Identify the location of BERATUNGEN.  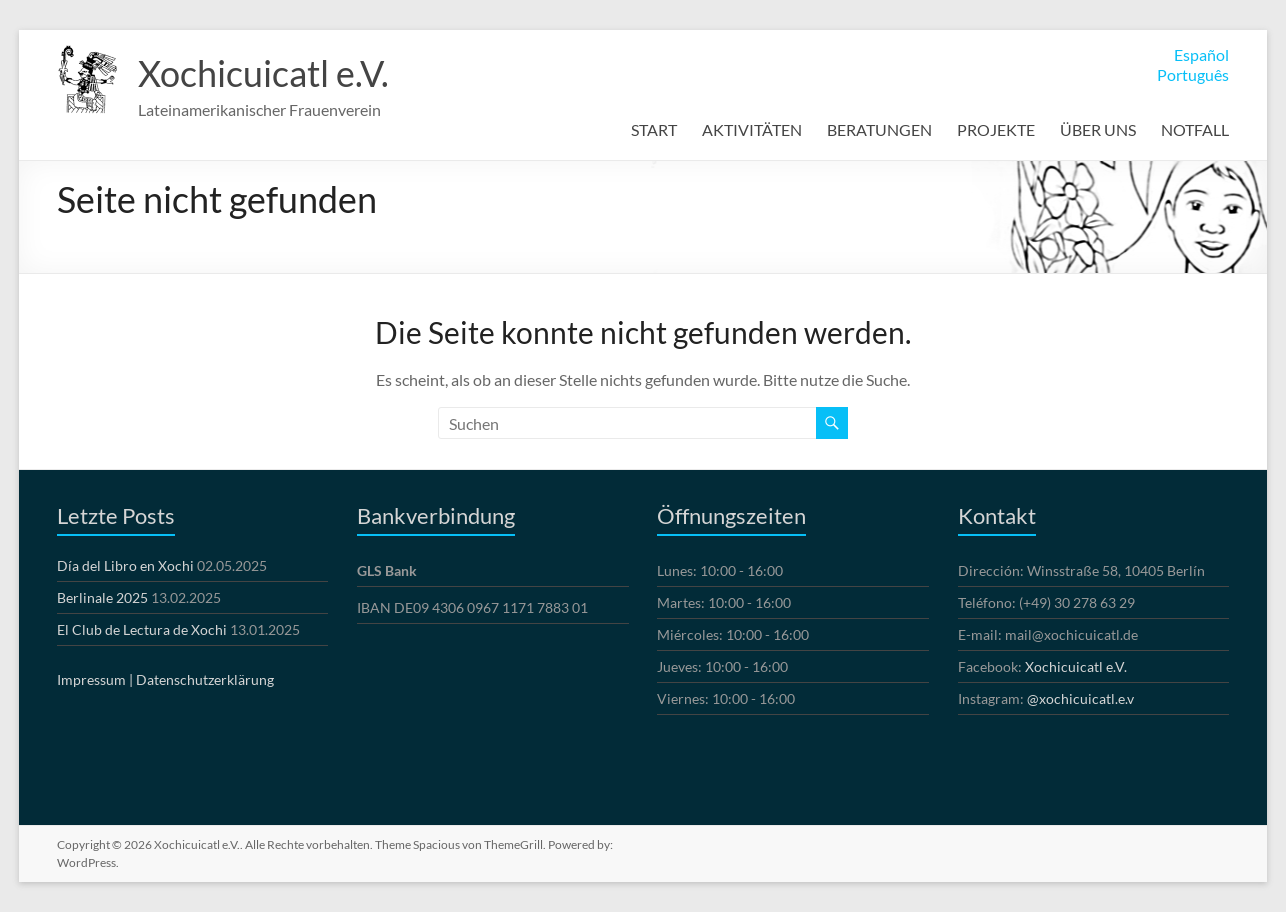
(879, 129).